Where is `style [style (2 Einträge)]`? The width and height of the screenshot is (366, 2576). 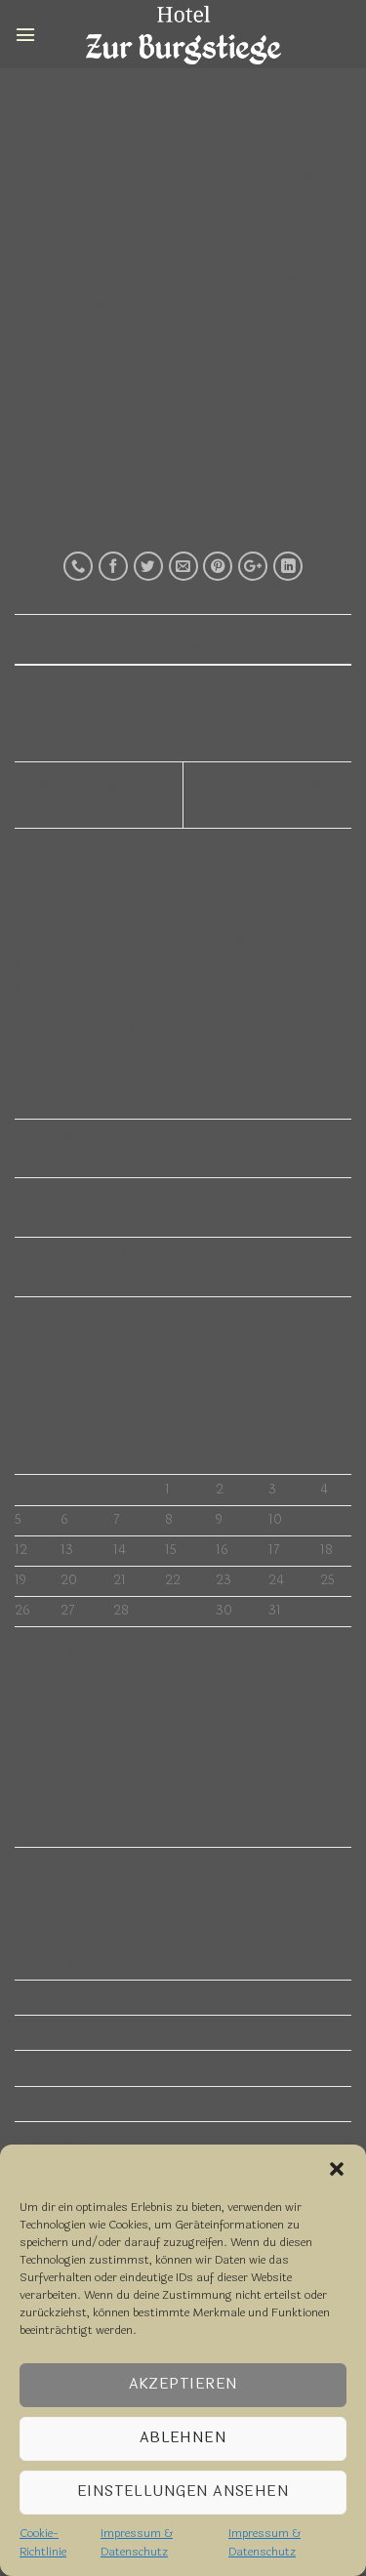 style [style (2 Einträge)] is located at coordinates (109, 1739).